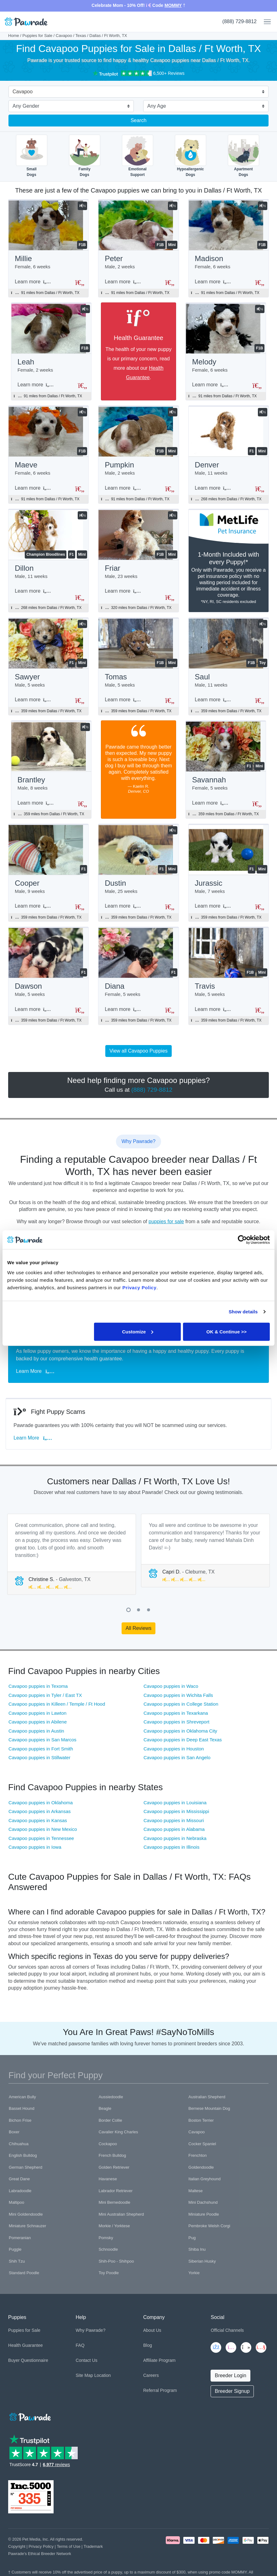 This screenshot has height=2576, width=277. What do you see at coordinates (25, 2345) in the screenshot?
I see `Health Guarantee` at bounding box center [25, 2345].